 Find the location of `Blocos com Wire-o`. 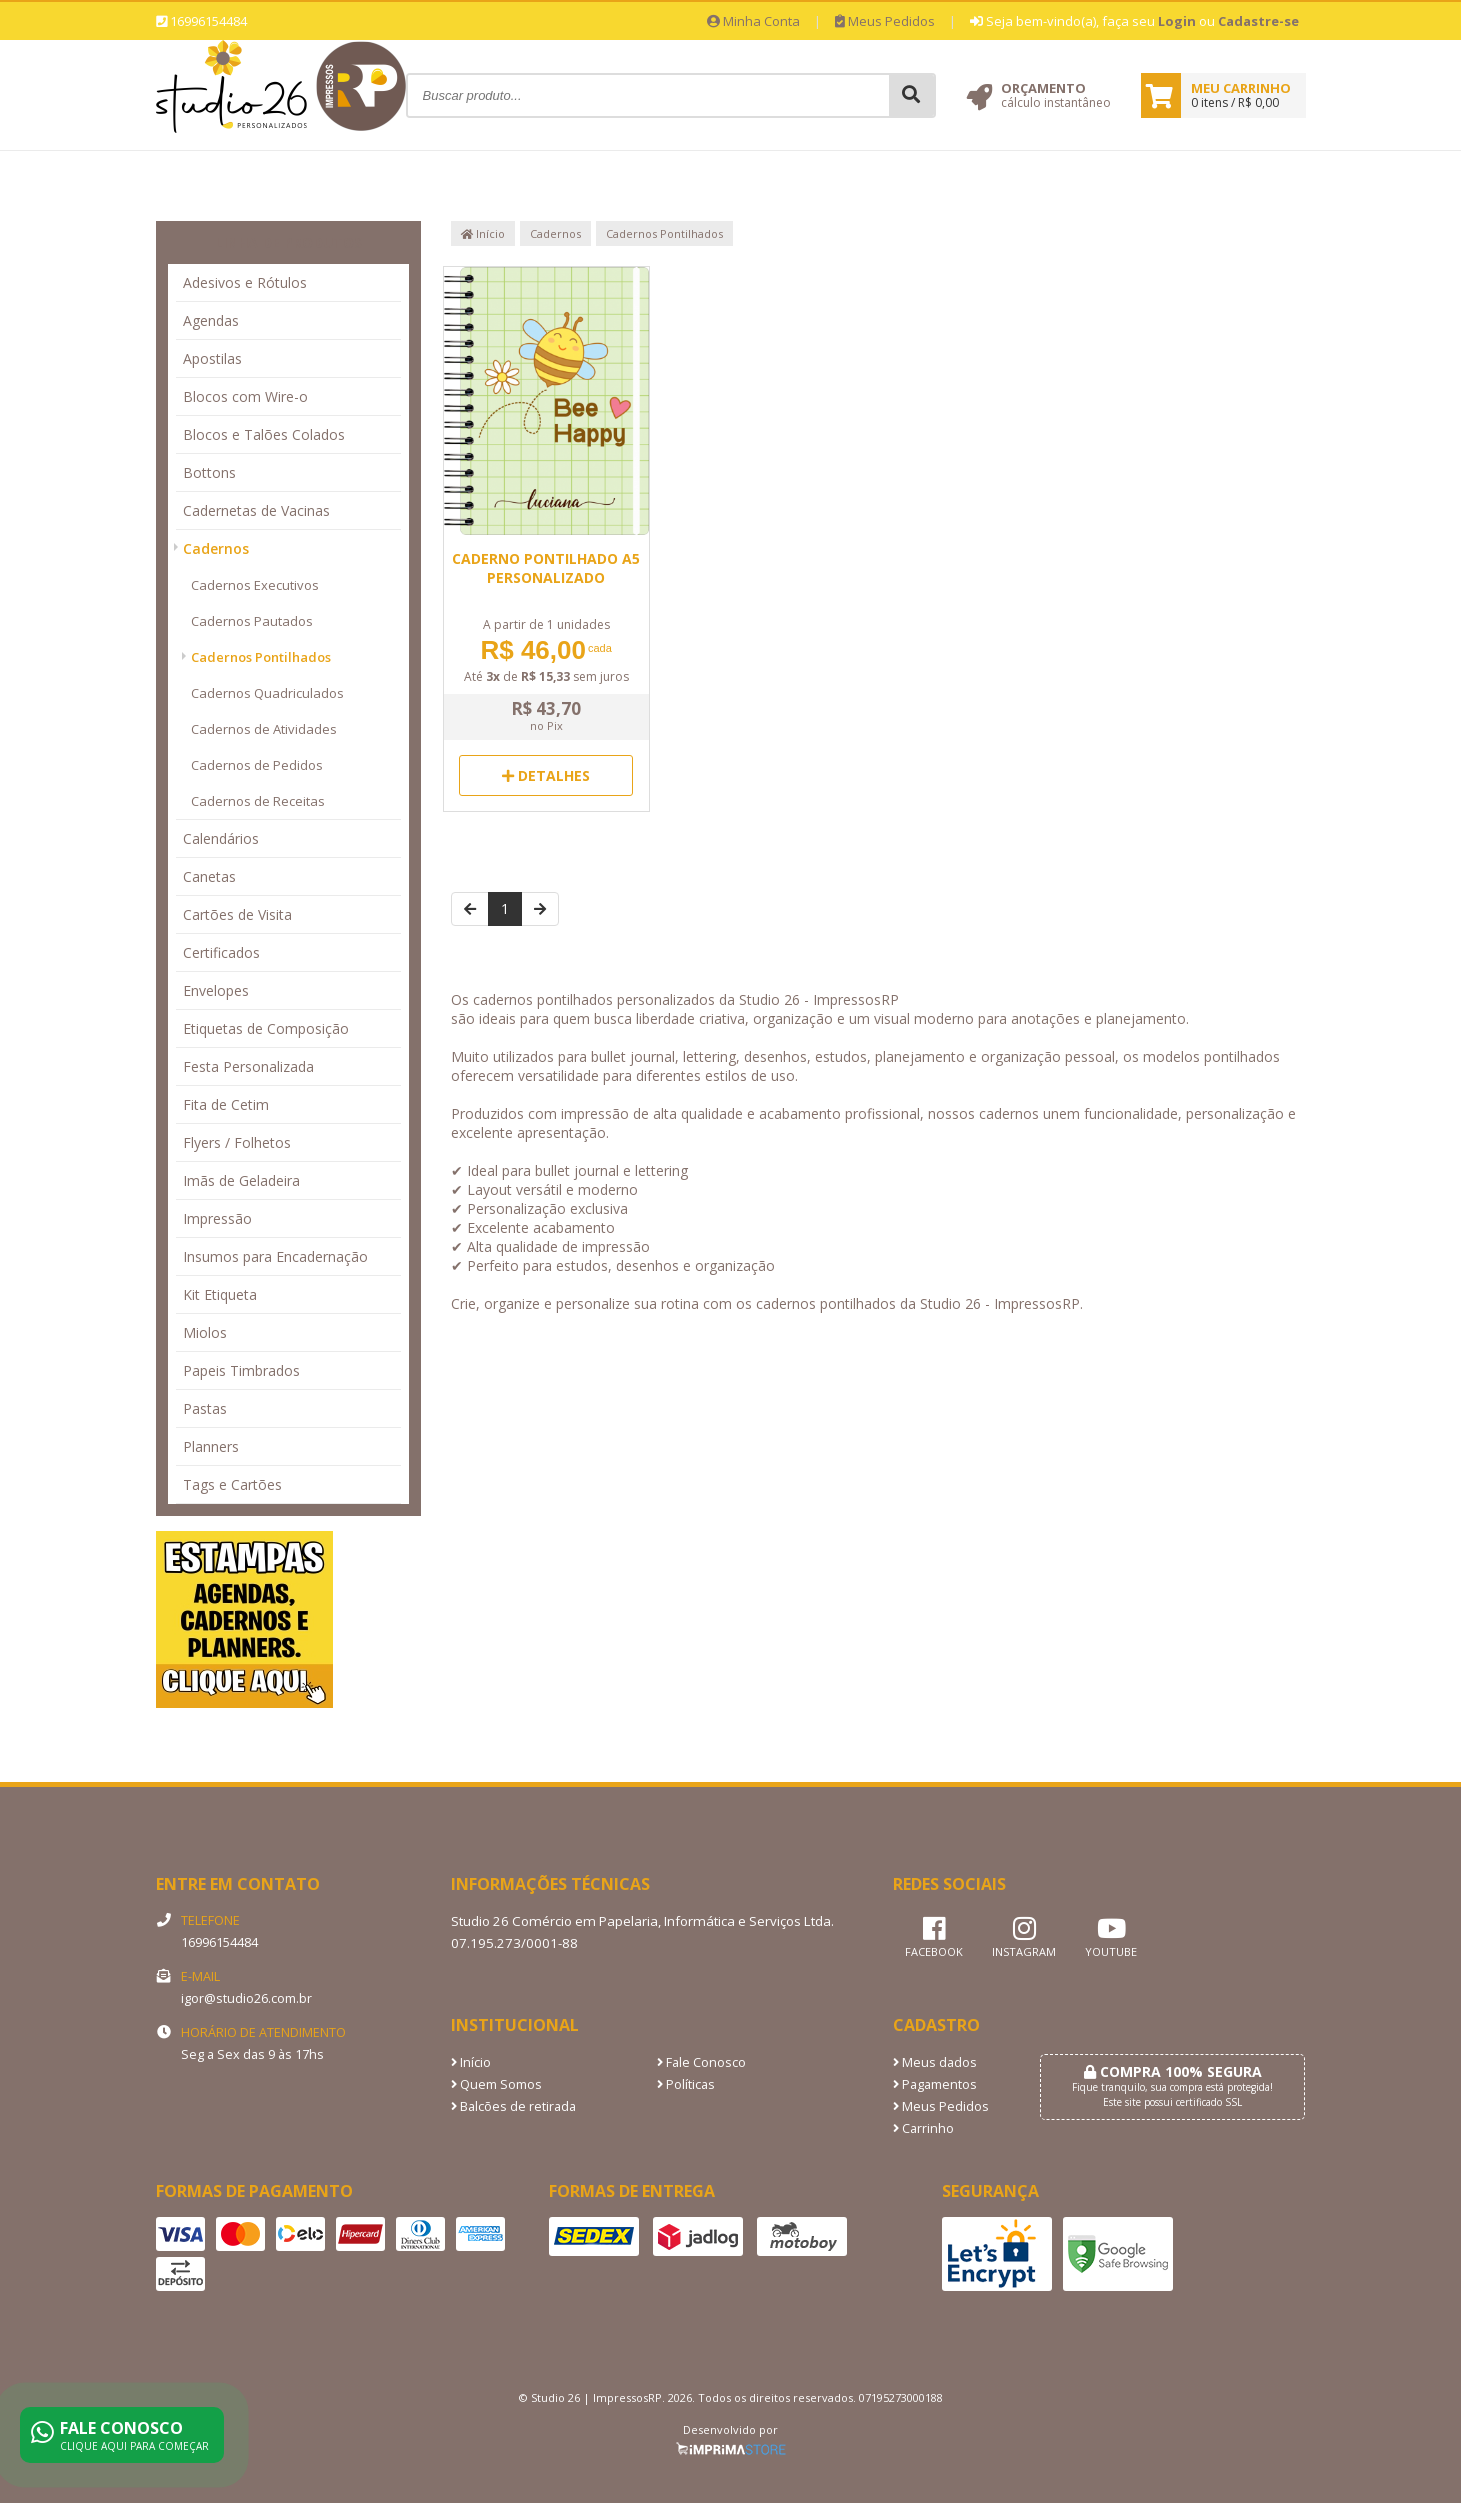

Blocos com Wire-o is located at coordinates (245, 396).